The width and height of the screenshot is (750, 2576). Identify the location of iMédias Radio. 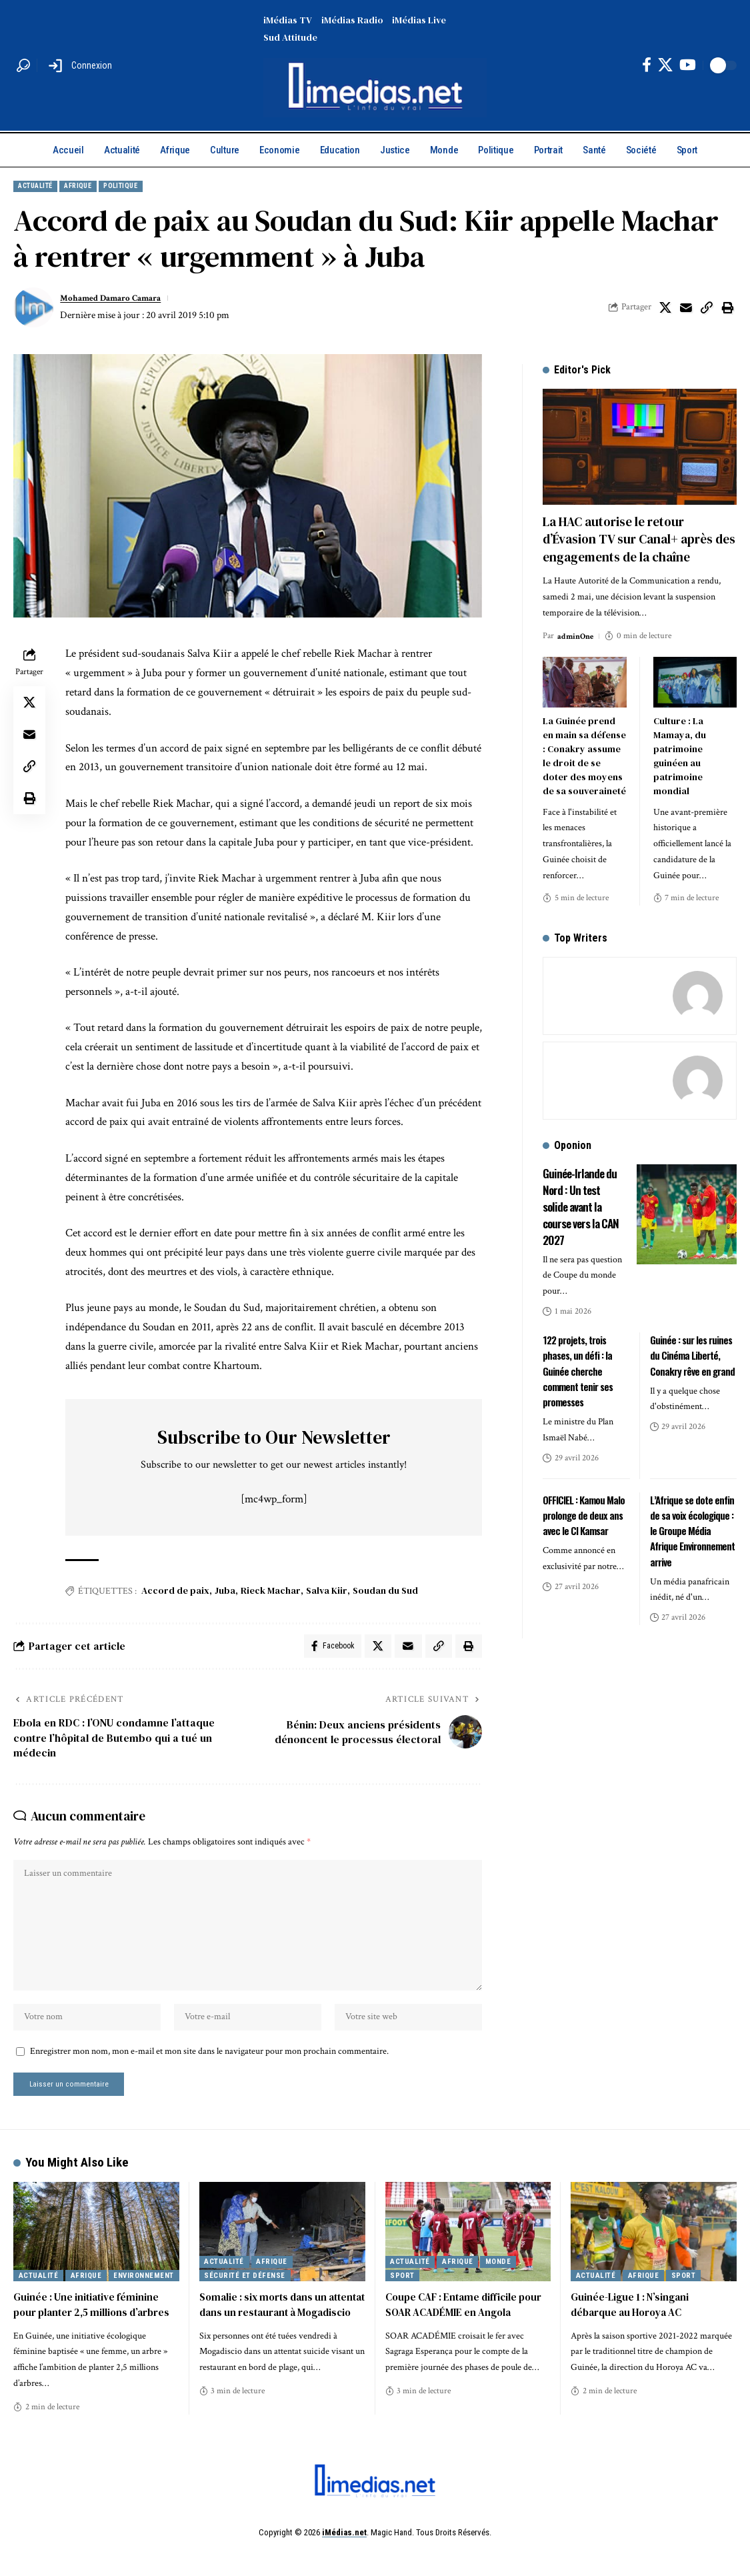
(352, 20).